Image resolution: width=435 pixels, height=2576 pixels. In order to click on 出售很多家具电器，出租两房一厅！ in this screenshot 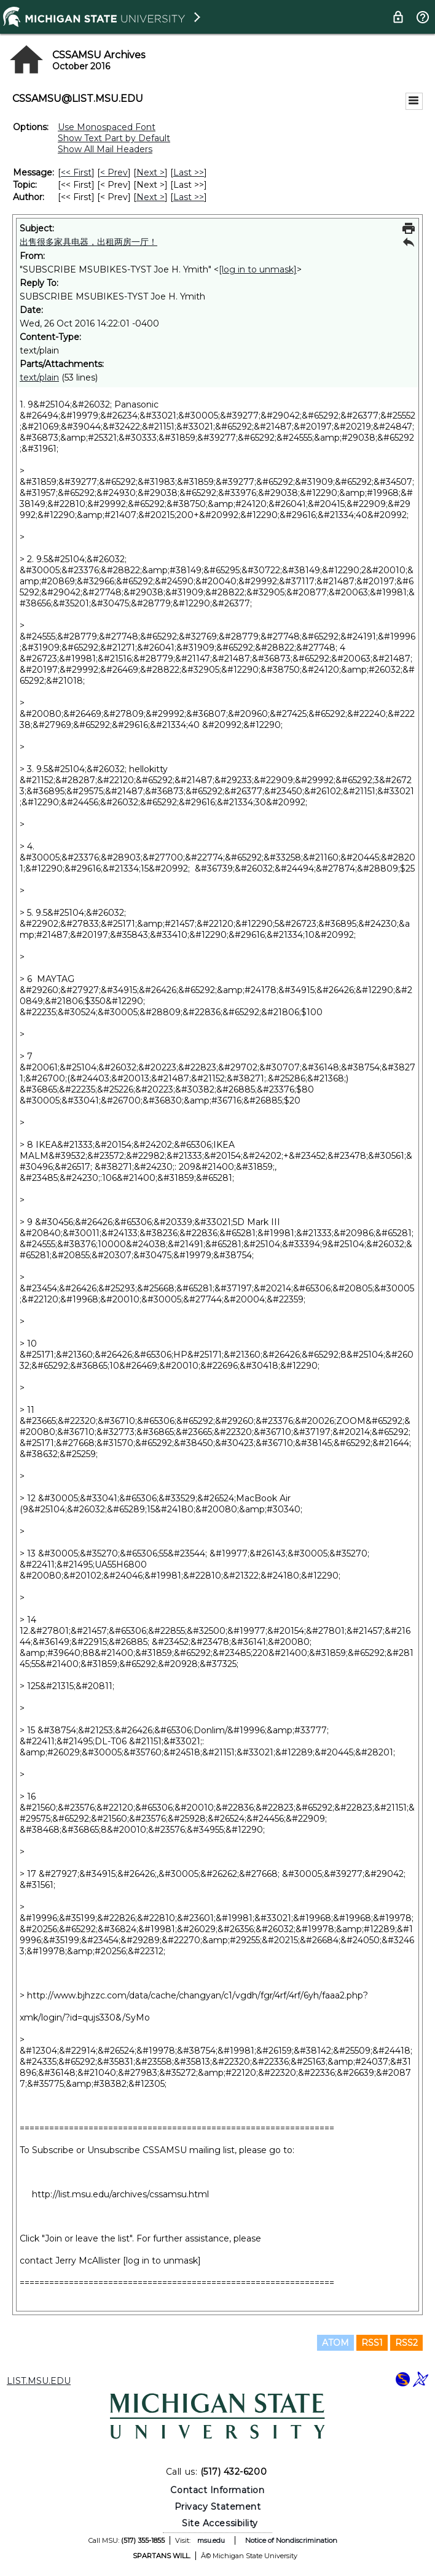, I will do `click(88, 241)`.